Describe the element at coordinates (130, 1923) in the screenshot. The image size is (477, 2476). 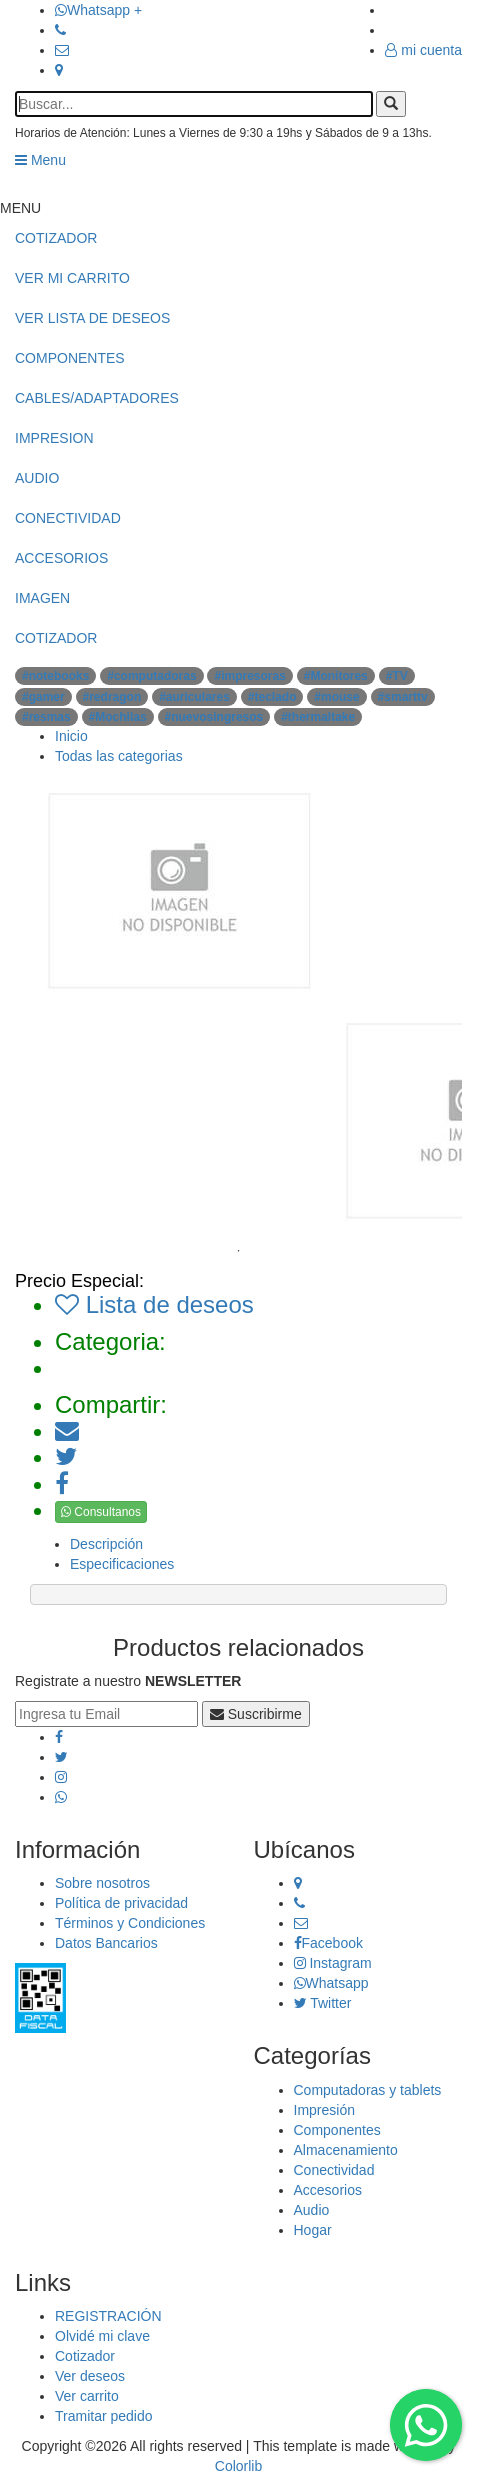
I see `Términos y Condiciones` at that location.